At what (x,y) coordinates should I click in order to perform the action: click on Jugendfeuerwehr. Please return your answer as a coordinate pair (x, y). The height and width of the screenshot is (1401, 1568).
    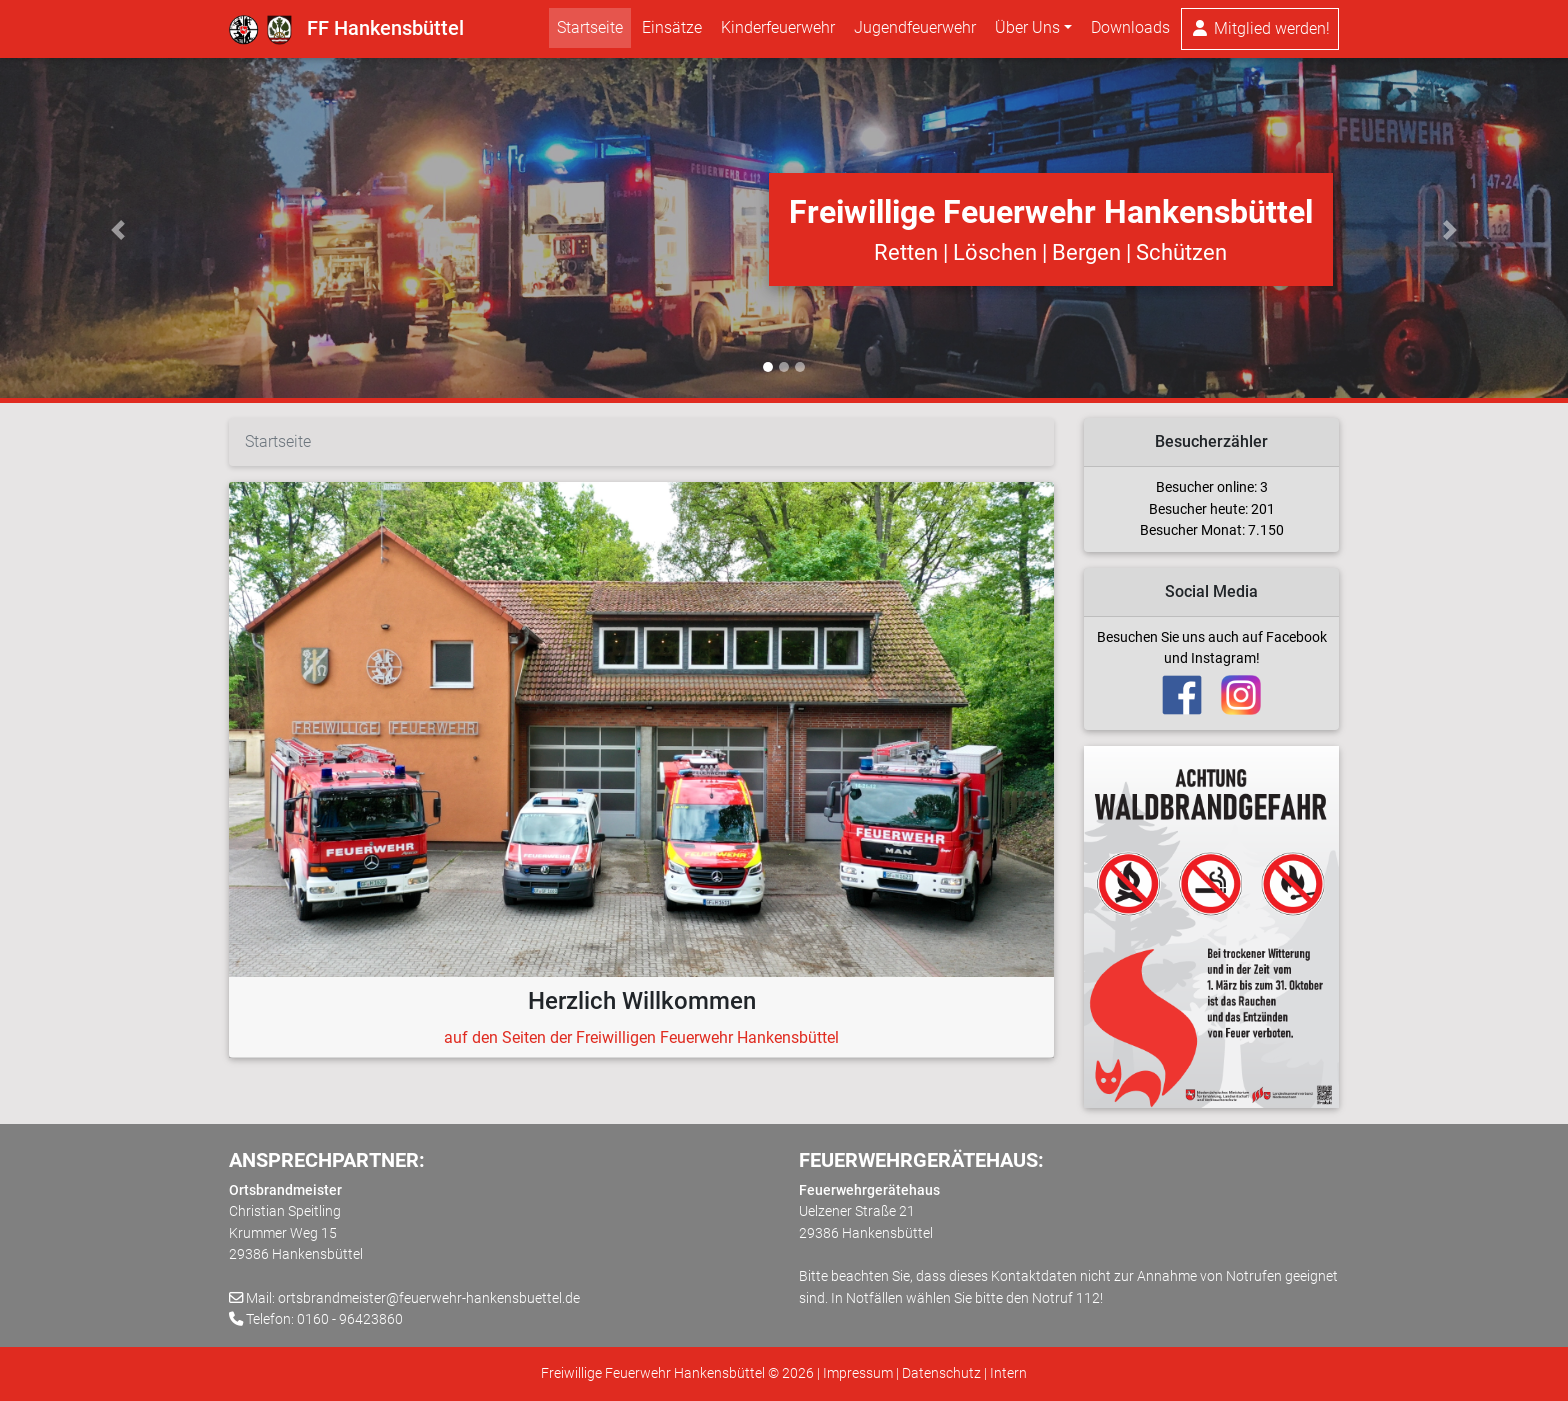
    Looking at the image, I should click on (915, 31).